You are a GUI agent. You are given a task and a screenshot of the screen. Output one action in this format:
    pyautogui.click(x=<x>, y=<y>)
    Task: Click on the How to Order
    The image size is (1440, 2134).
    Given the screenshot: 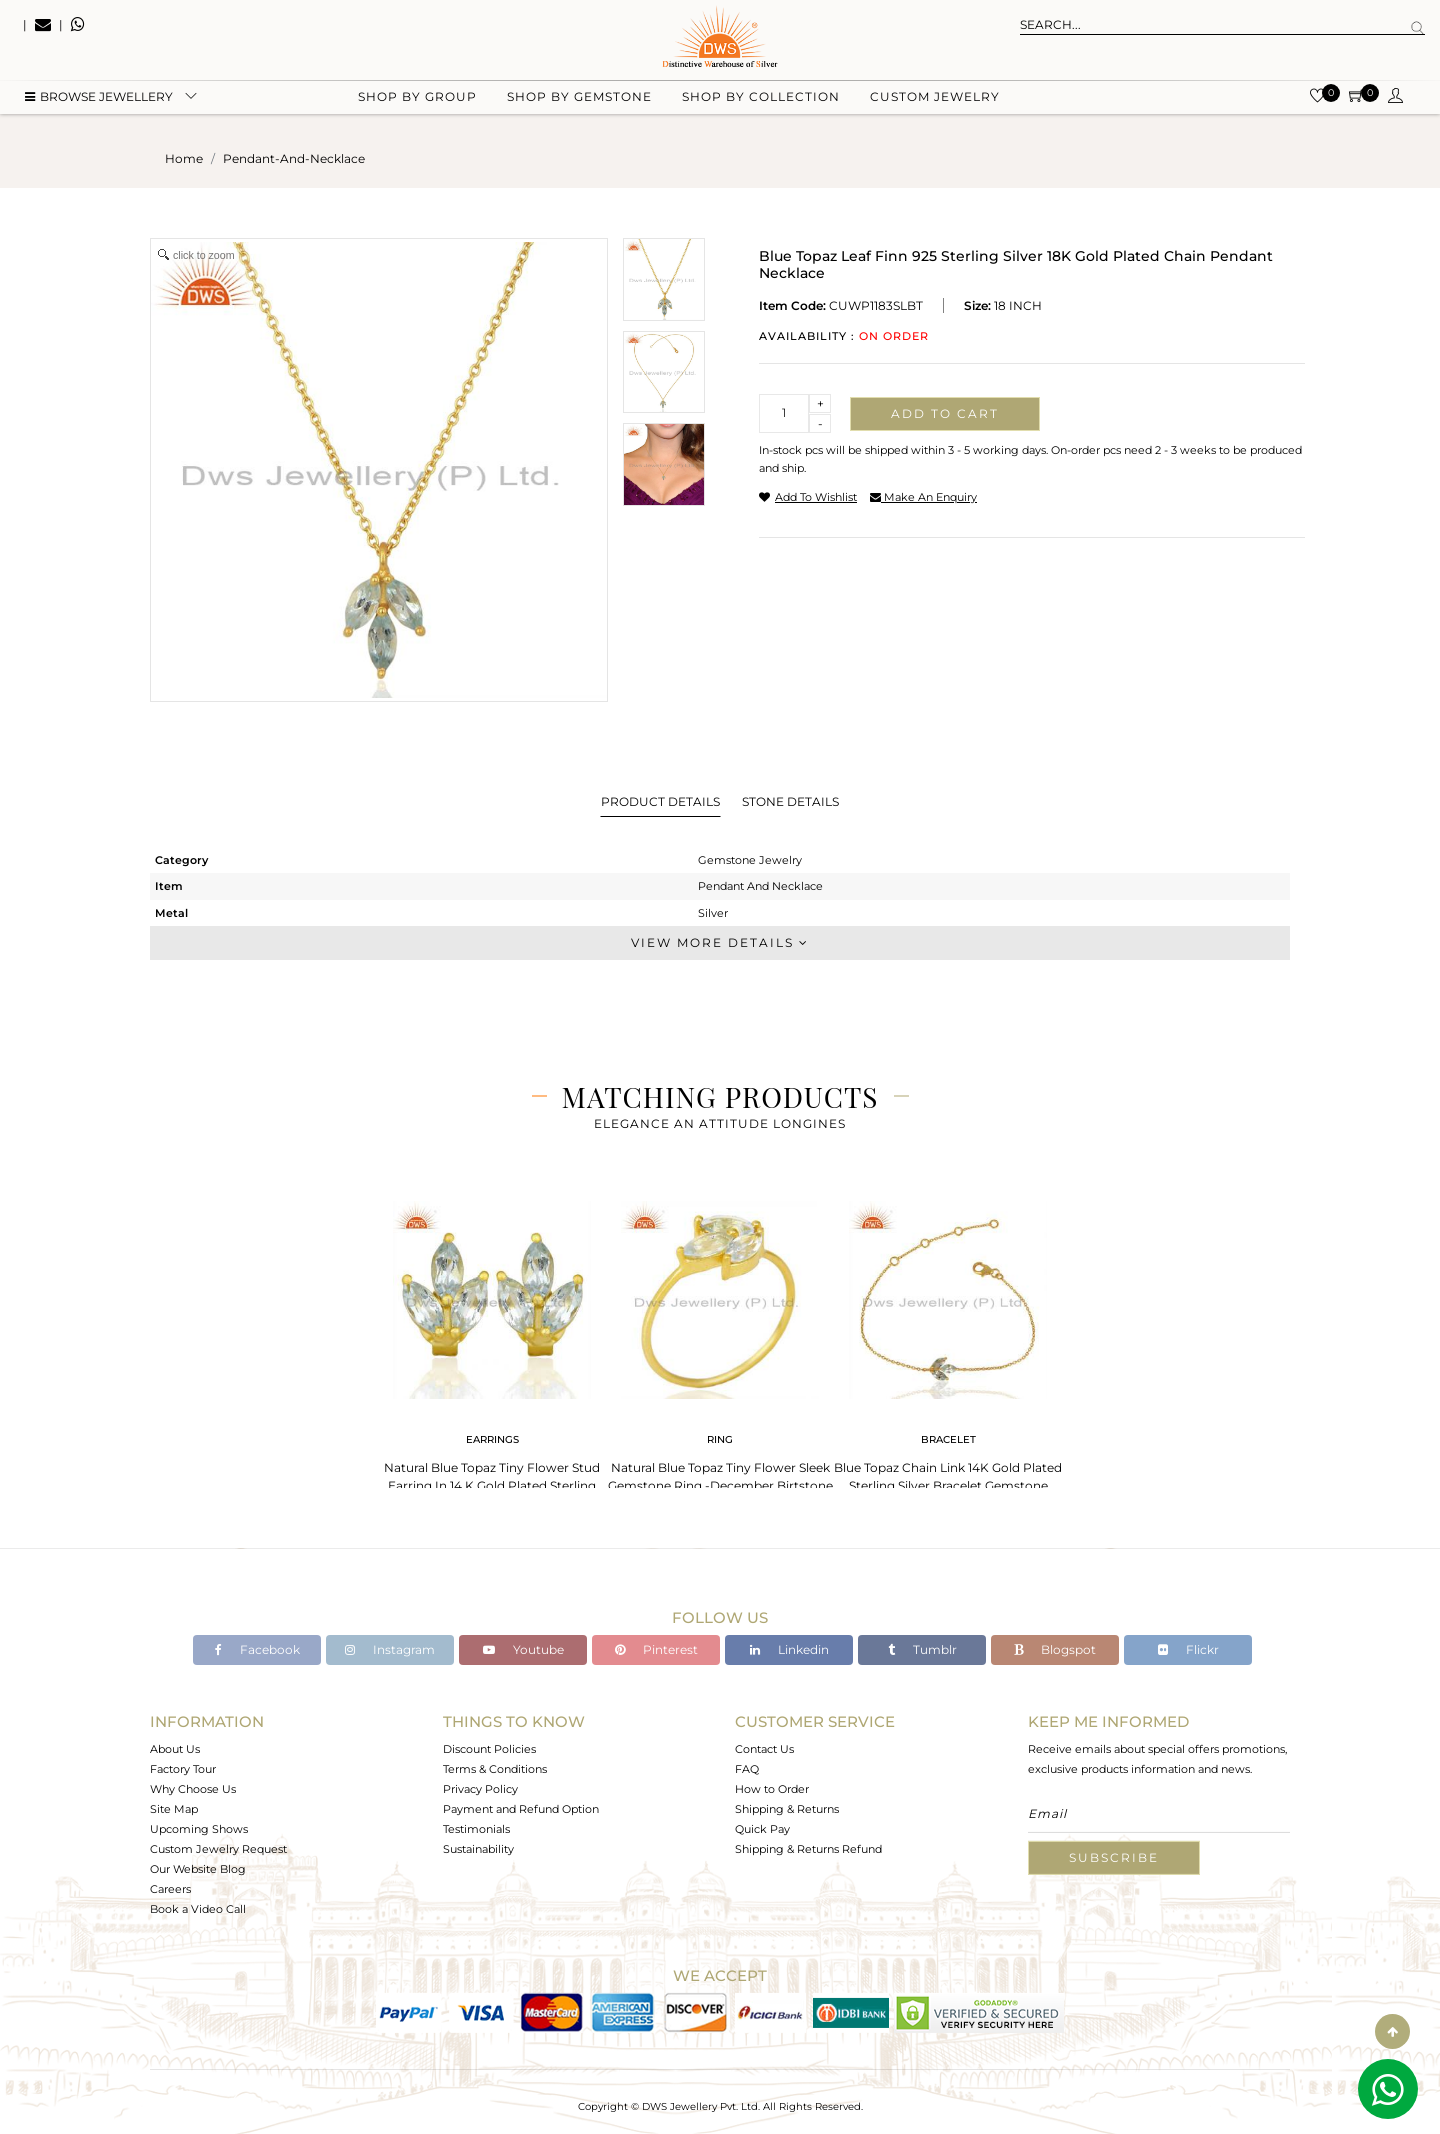 What is the action you would take?
    pyautogui.click(x=772, y=1789)
    